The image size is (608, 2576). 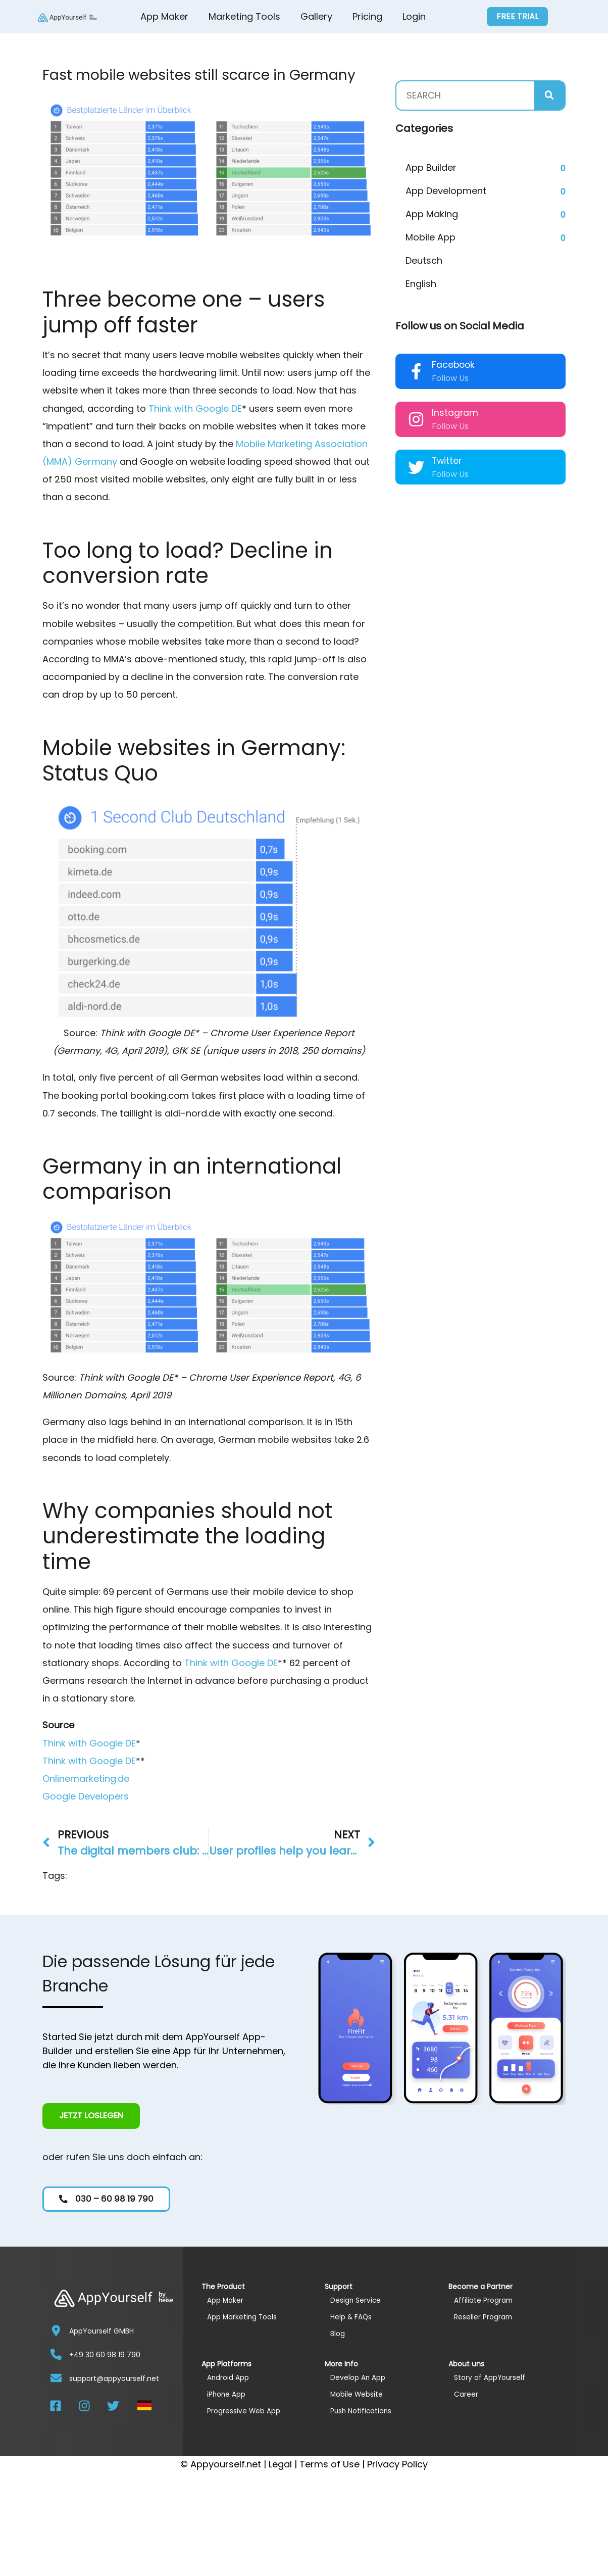 I want to click on Mobile Website, so click(x=359, y=2394).